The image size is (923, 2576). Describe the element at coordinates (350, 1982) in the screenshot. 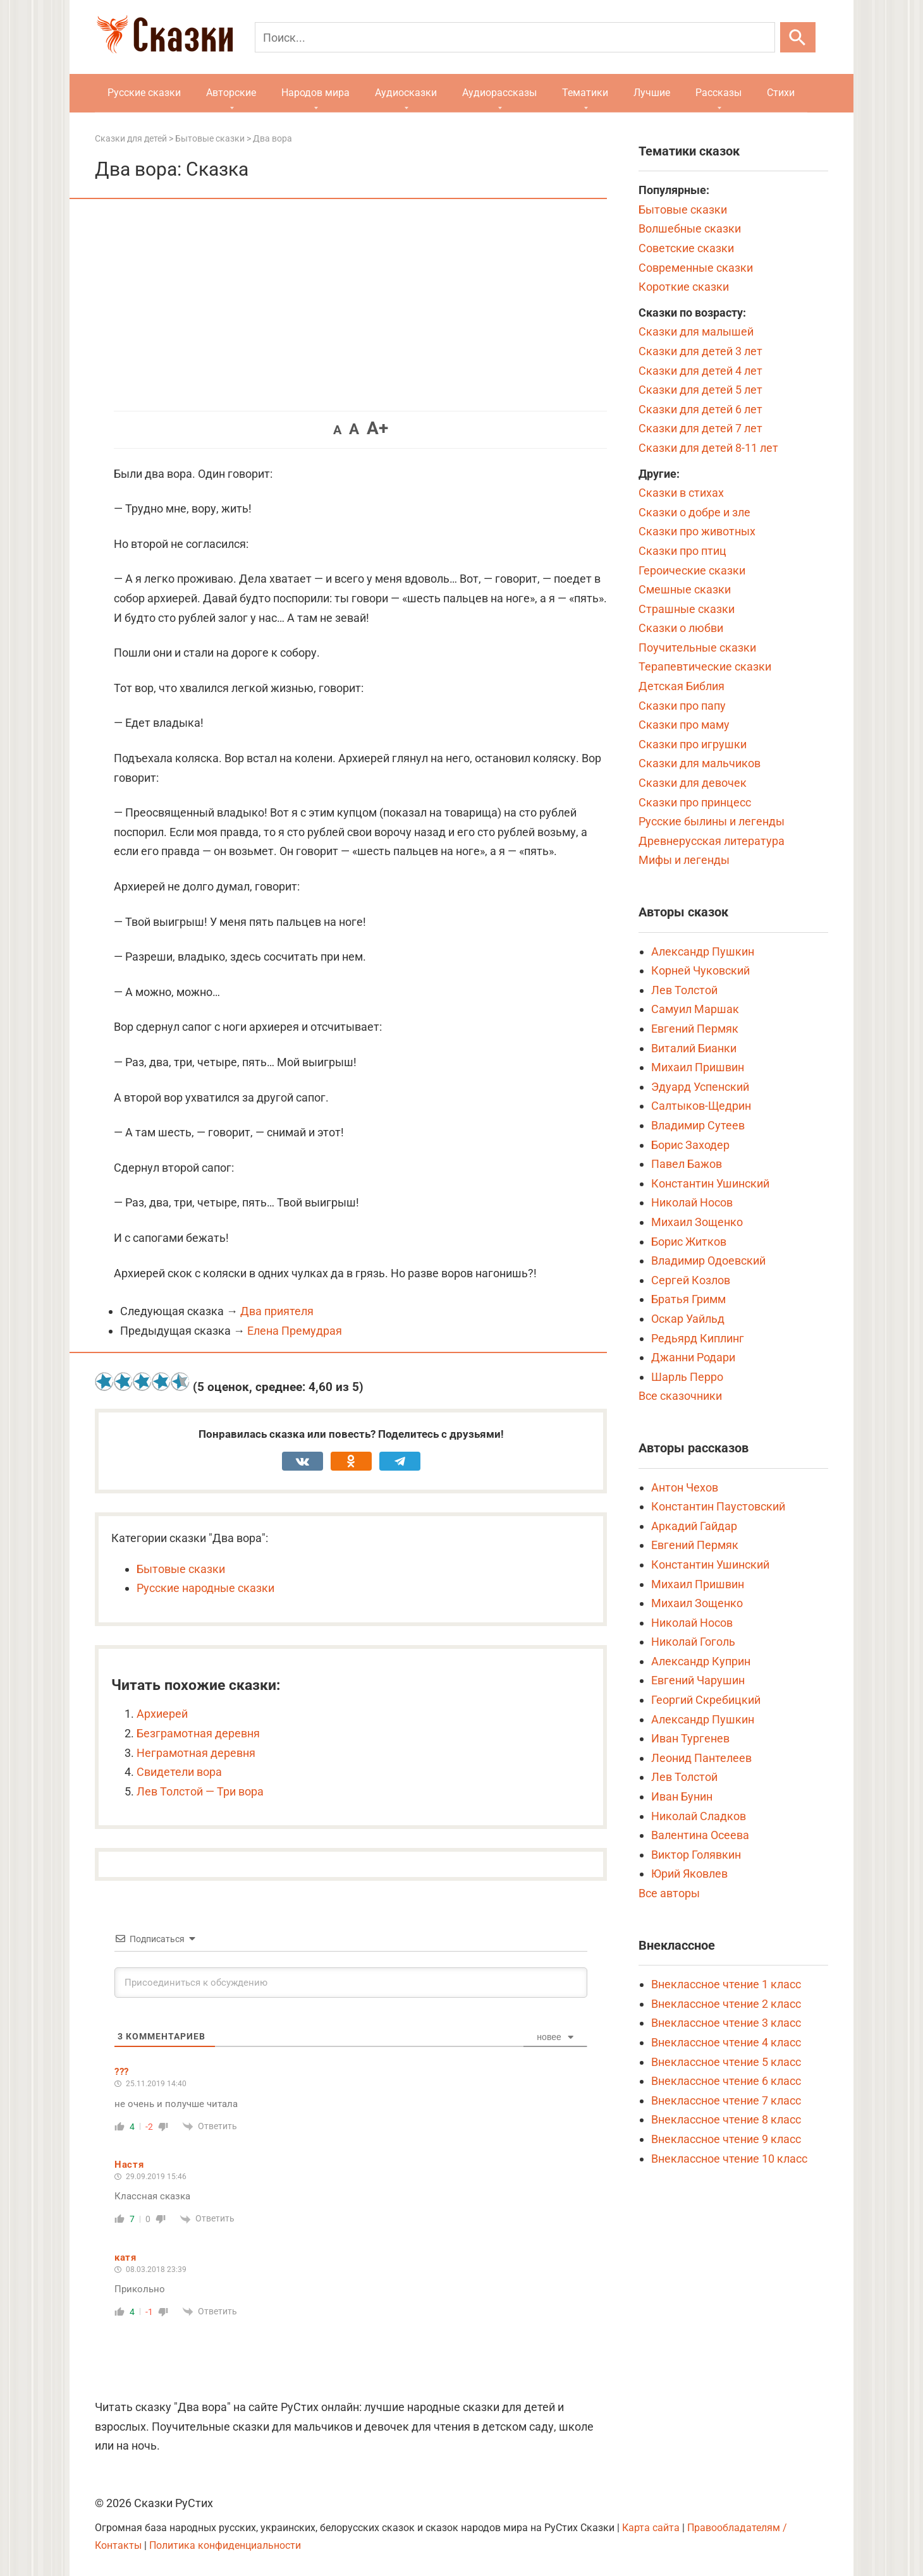

I see `[Присоединиться к обсуждению]` at that location.